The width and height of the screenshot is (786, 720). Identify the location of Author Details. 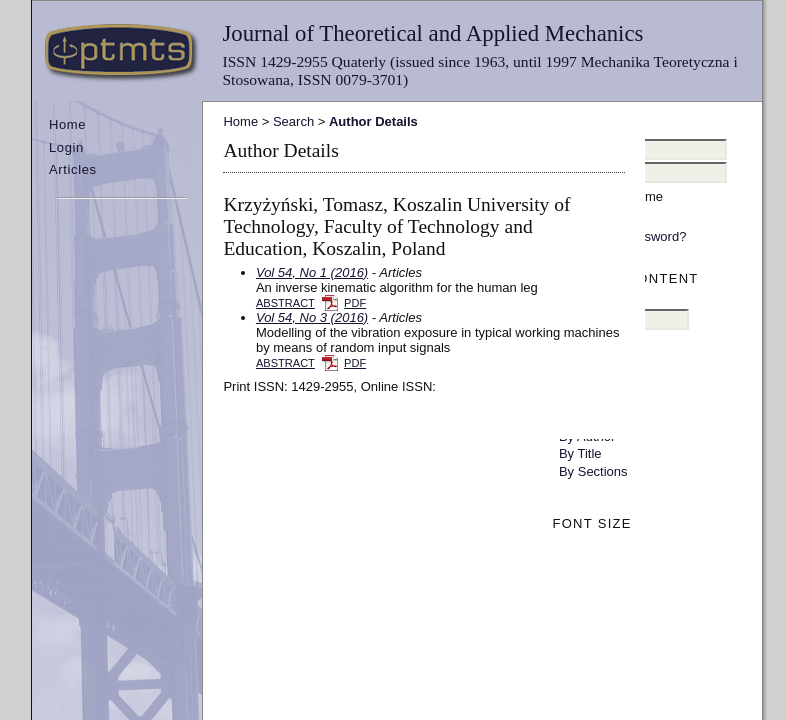
(373, 121).